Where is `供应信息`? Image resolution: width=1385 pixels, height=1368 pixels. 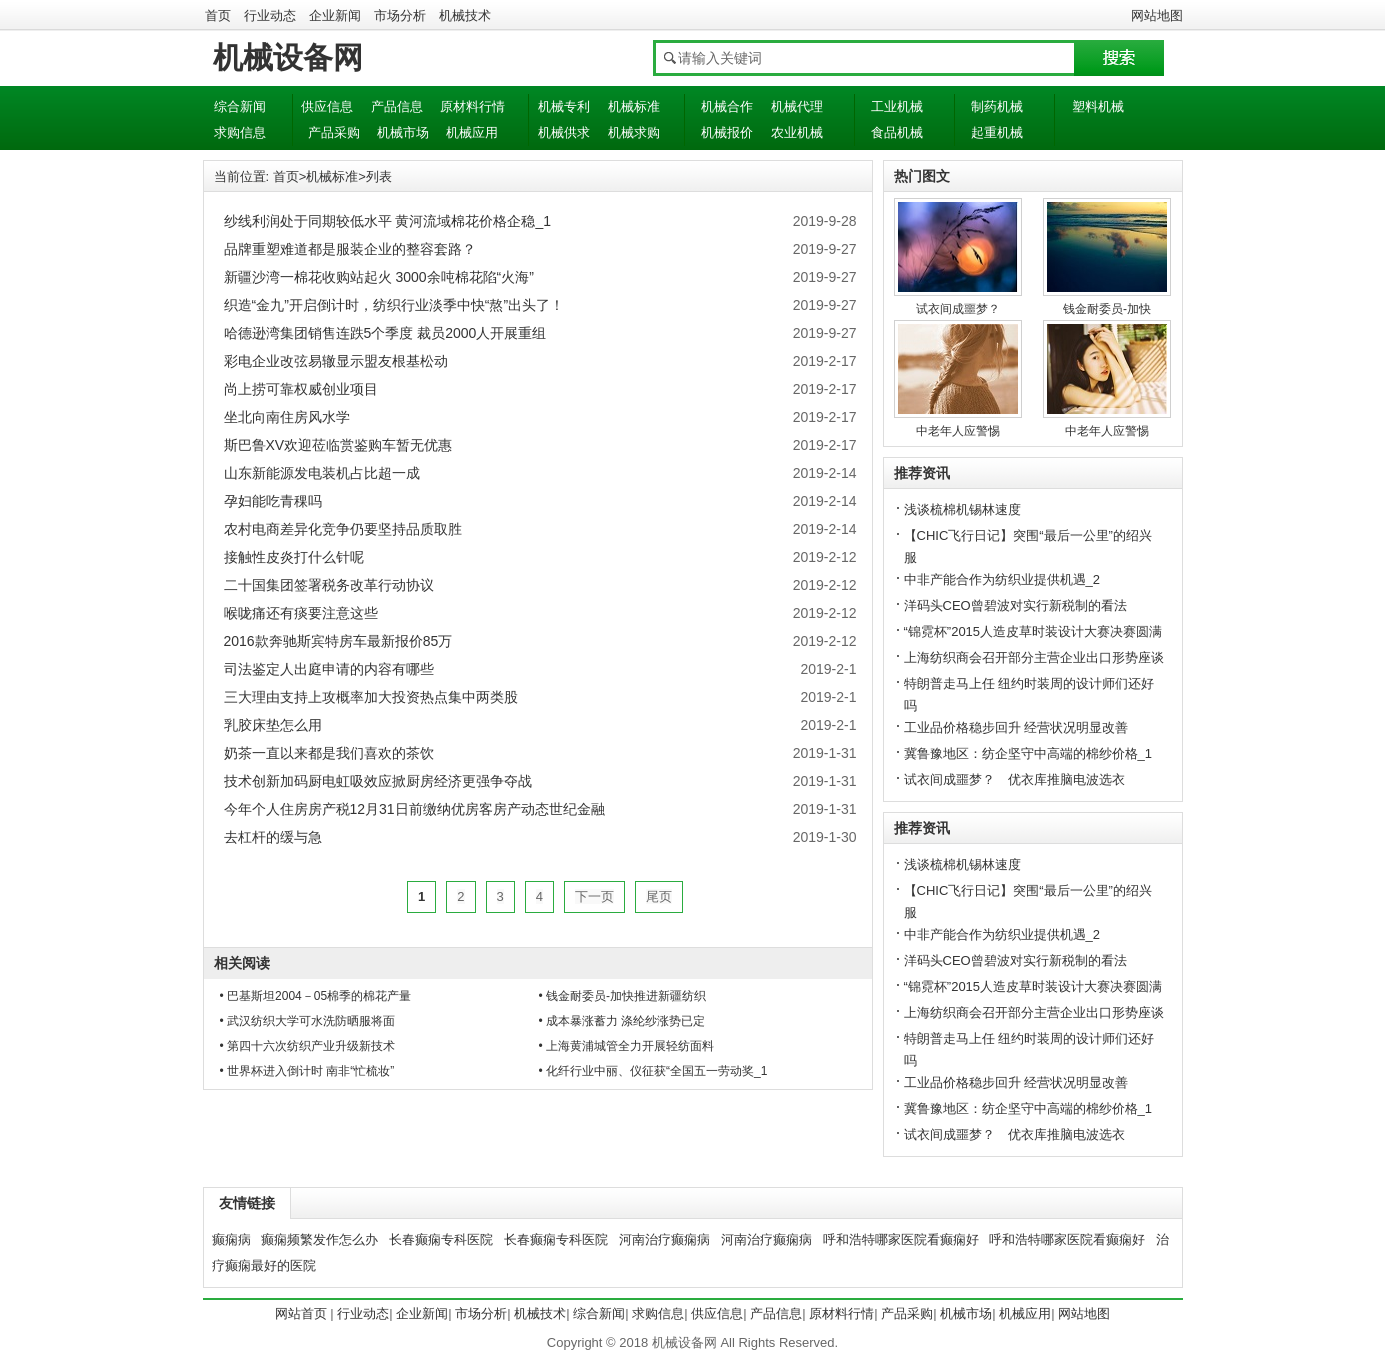
供应信息 is located at coordinates (327, 106).